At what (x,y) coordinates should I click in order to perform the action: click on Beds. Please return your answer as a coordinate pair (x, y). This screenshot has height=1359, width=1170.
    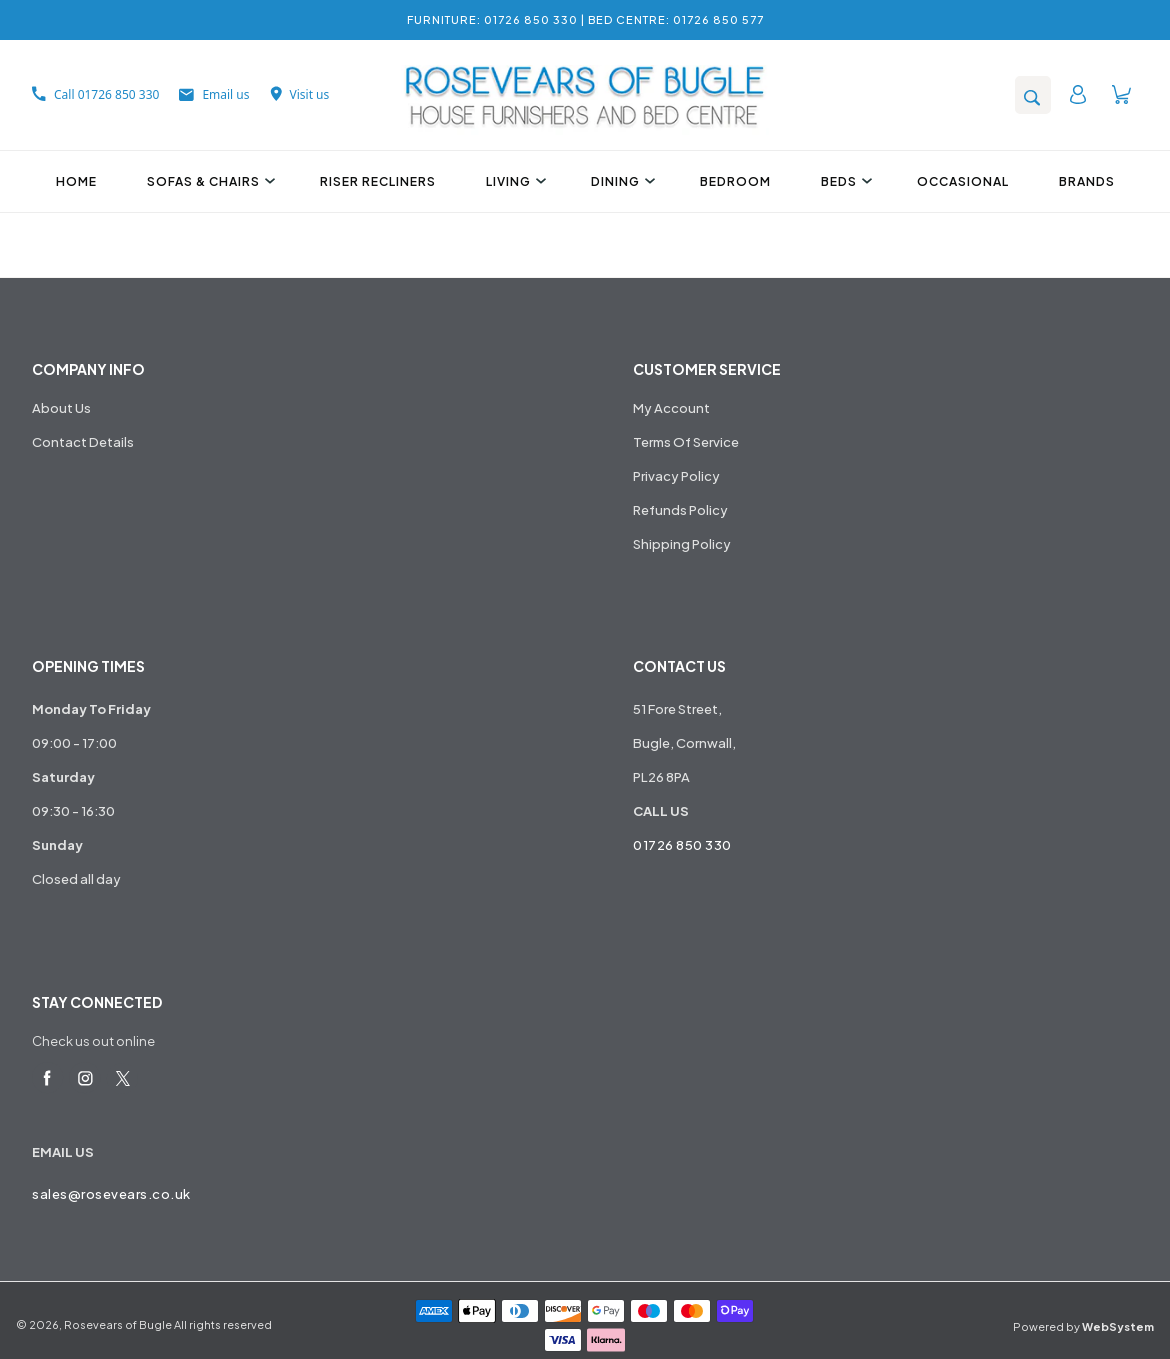
    Looking at the image, I should click on (844, 181).